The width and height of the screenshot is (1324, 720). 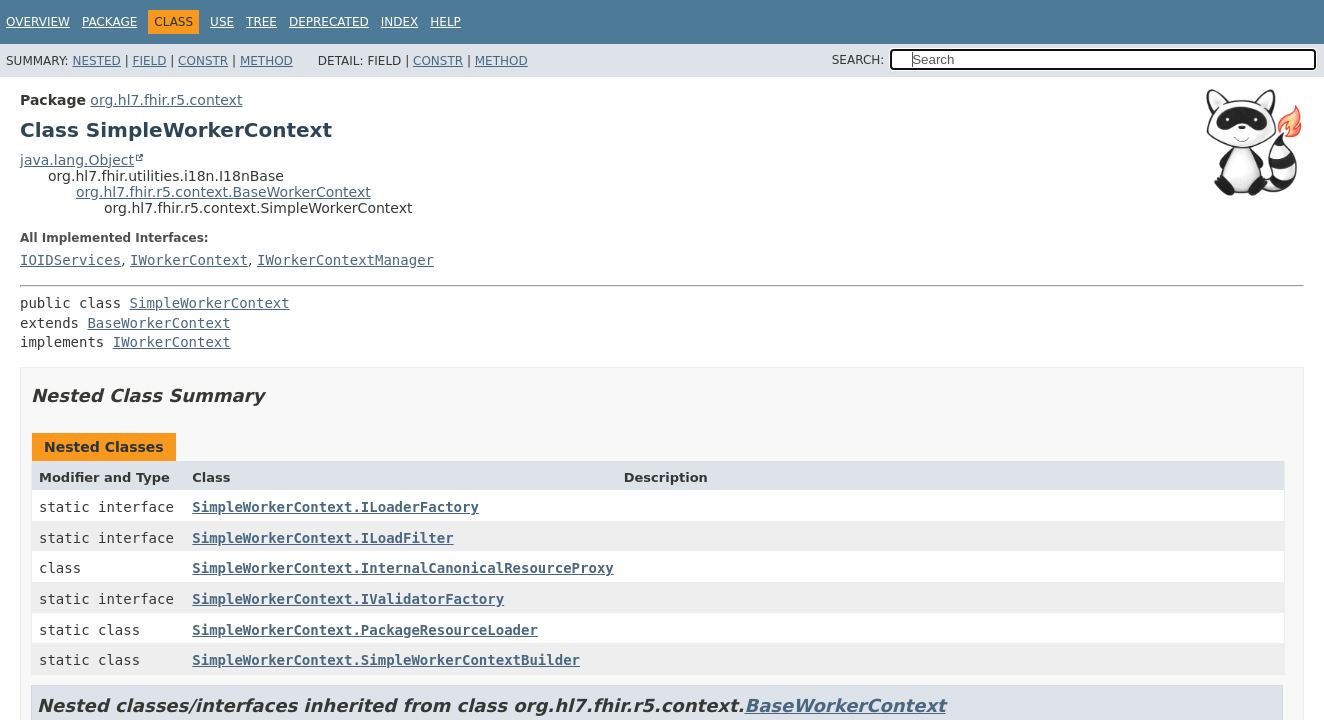 What do you see at coordinates (322, 538) in the screenshot?
I see `SimpleWorkerContext.ILoadFilter` at bounding box center [322, 538].